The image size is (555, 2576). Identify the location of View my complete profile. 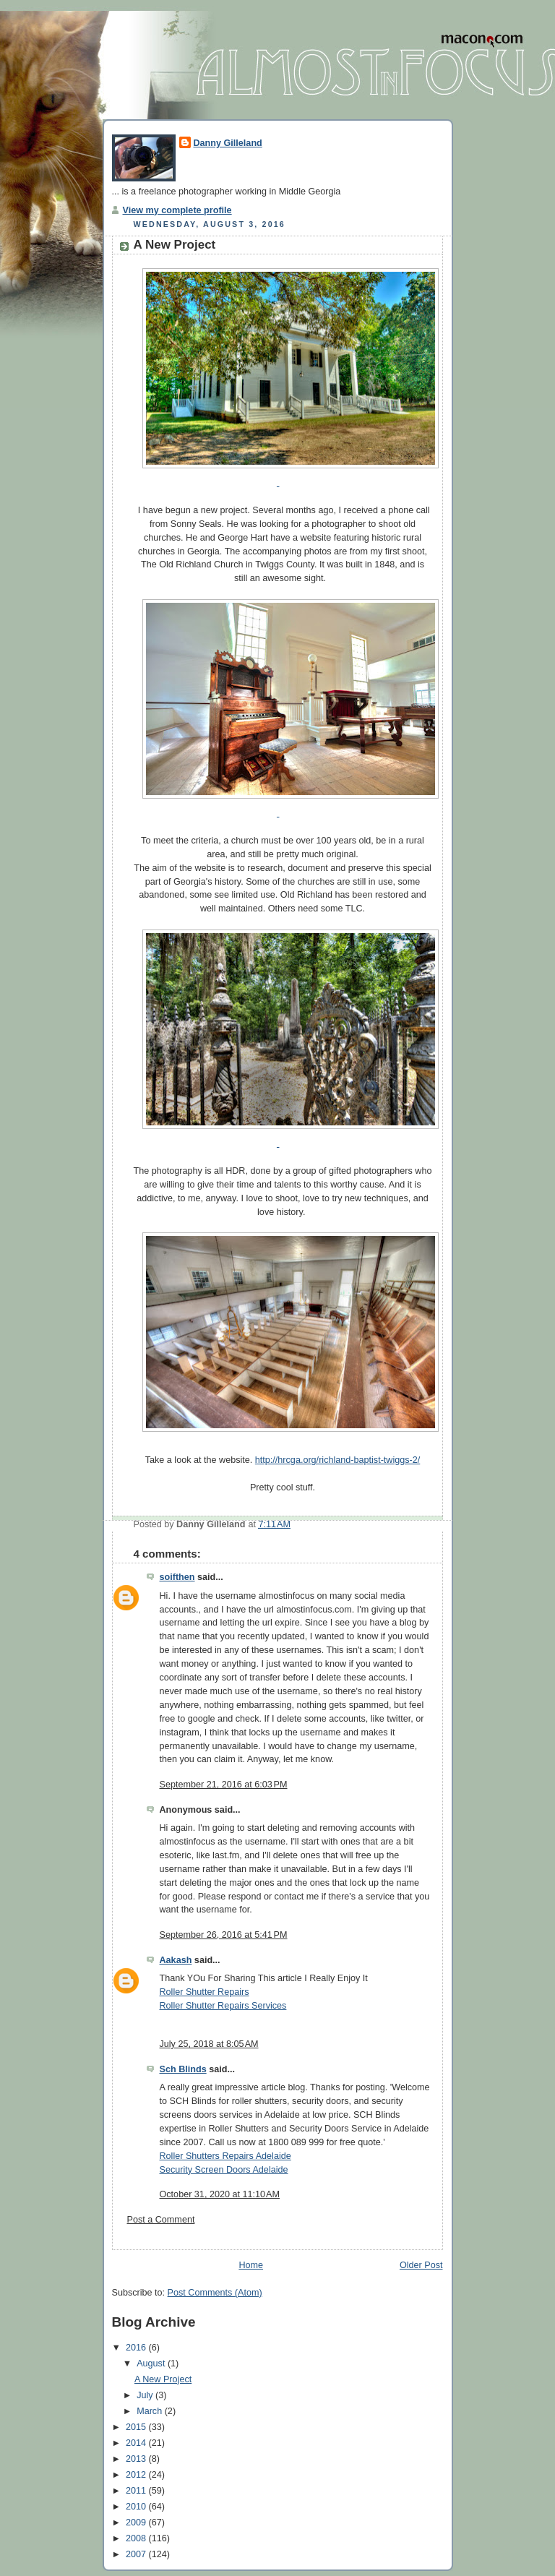
(177, 210).